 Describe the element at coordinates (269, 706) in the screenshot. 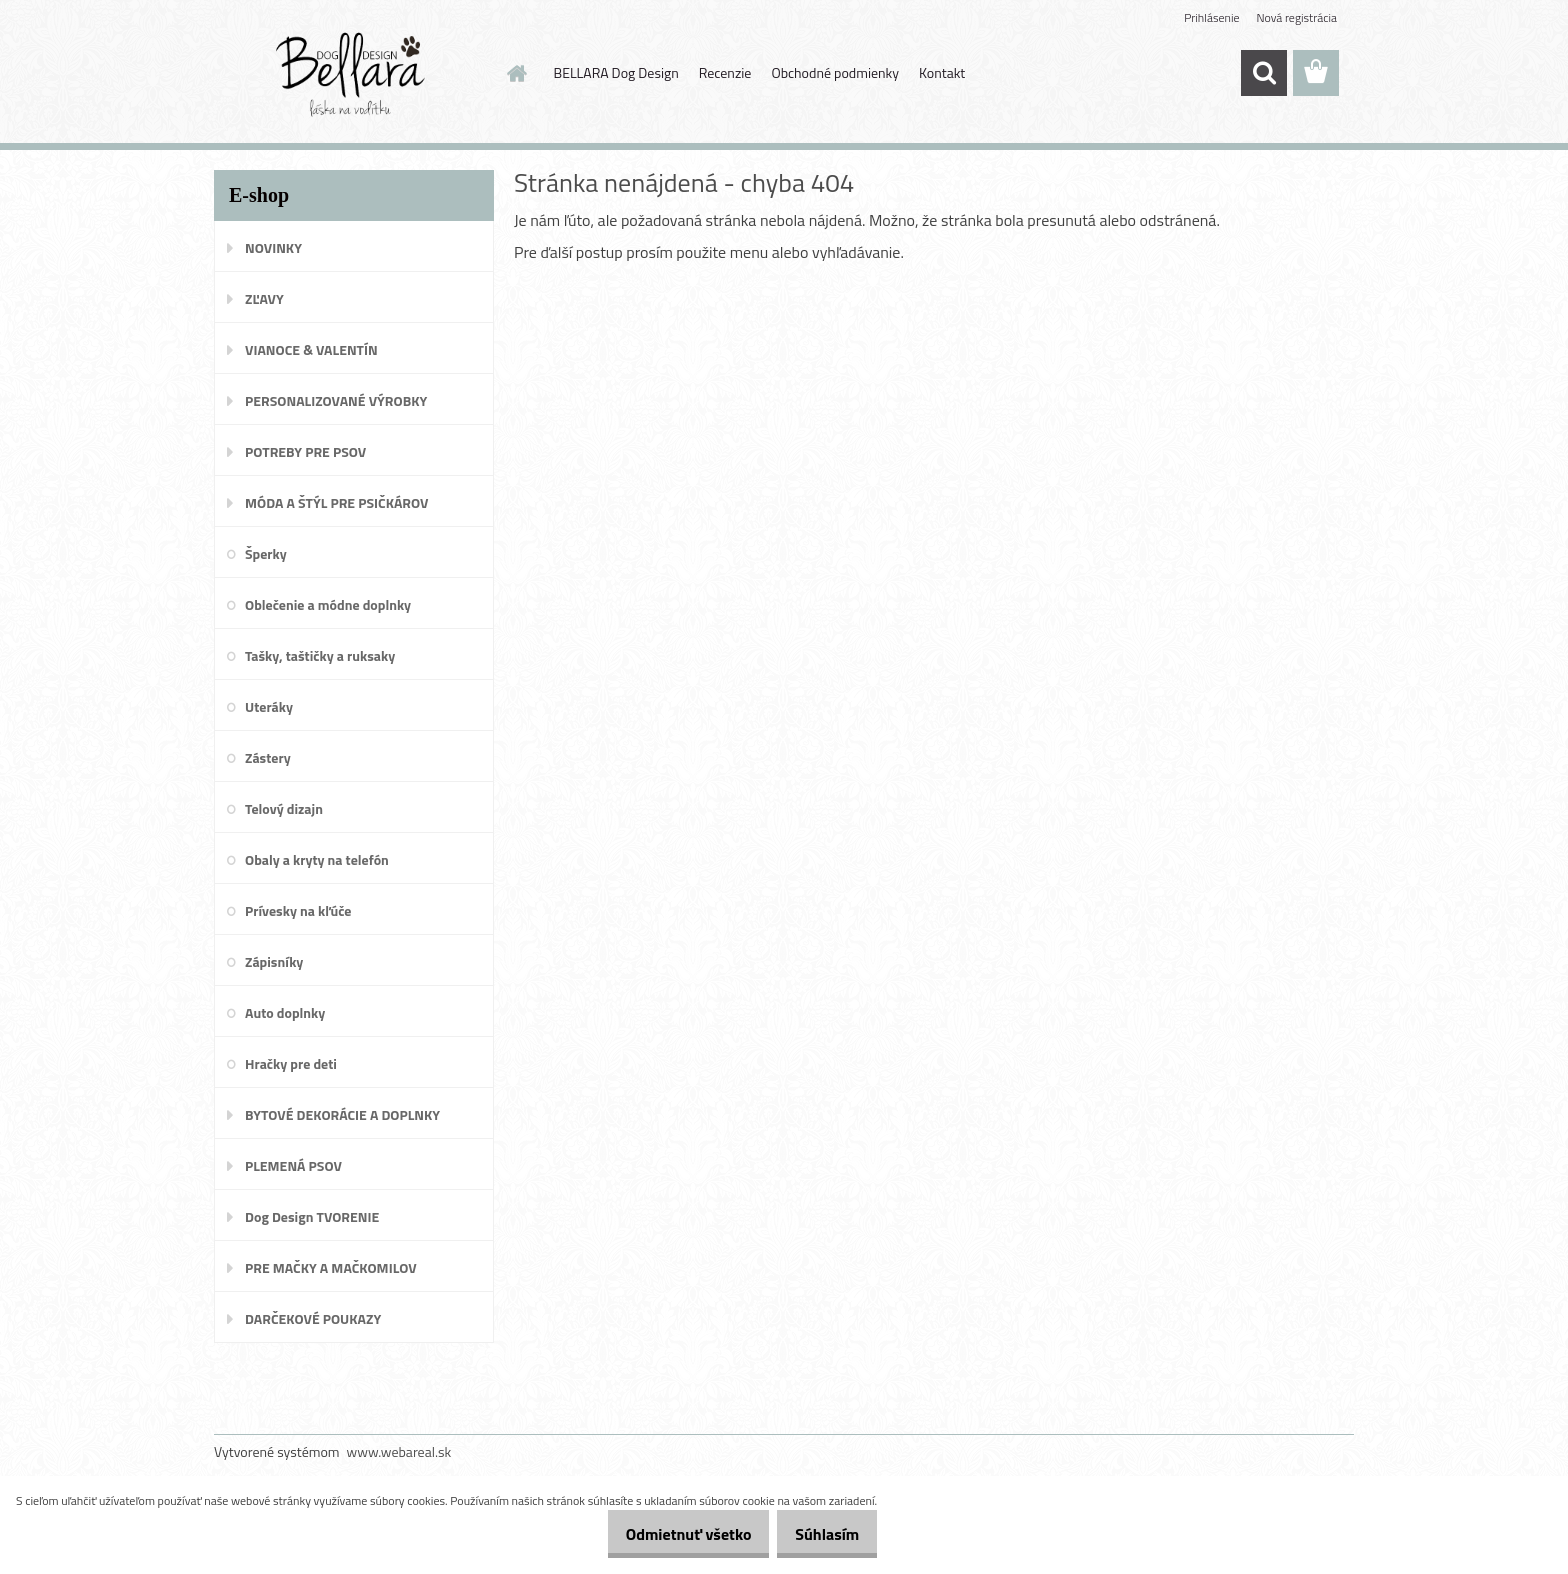

I see `Uteráky` at that location.